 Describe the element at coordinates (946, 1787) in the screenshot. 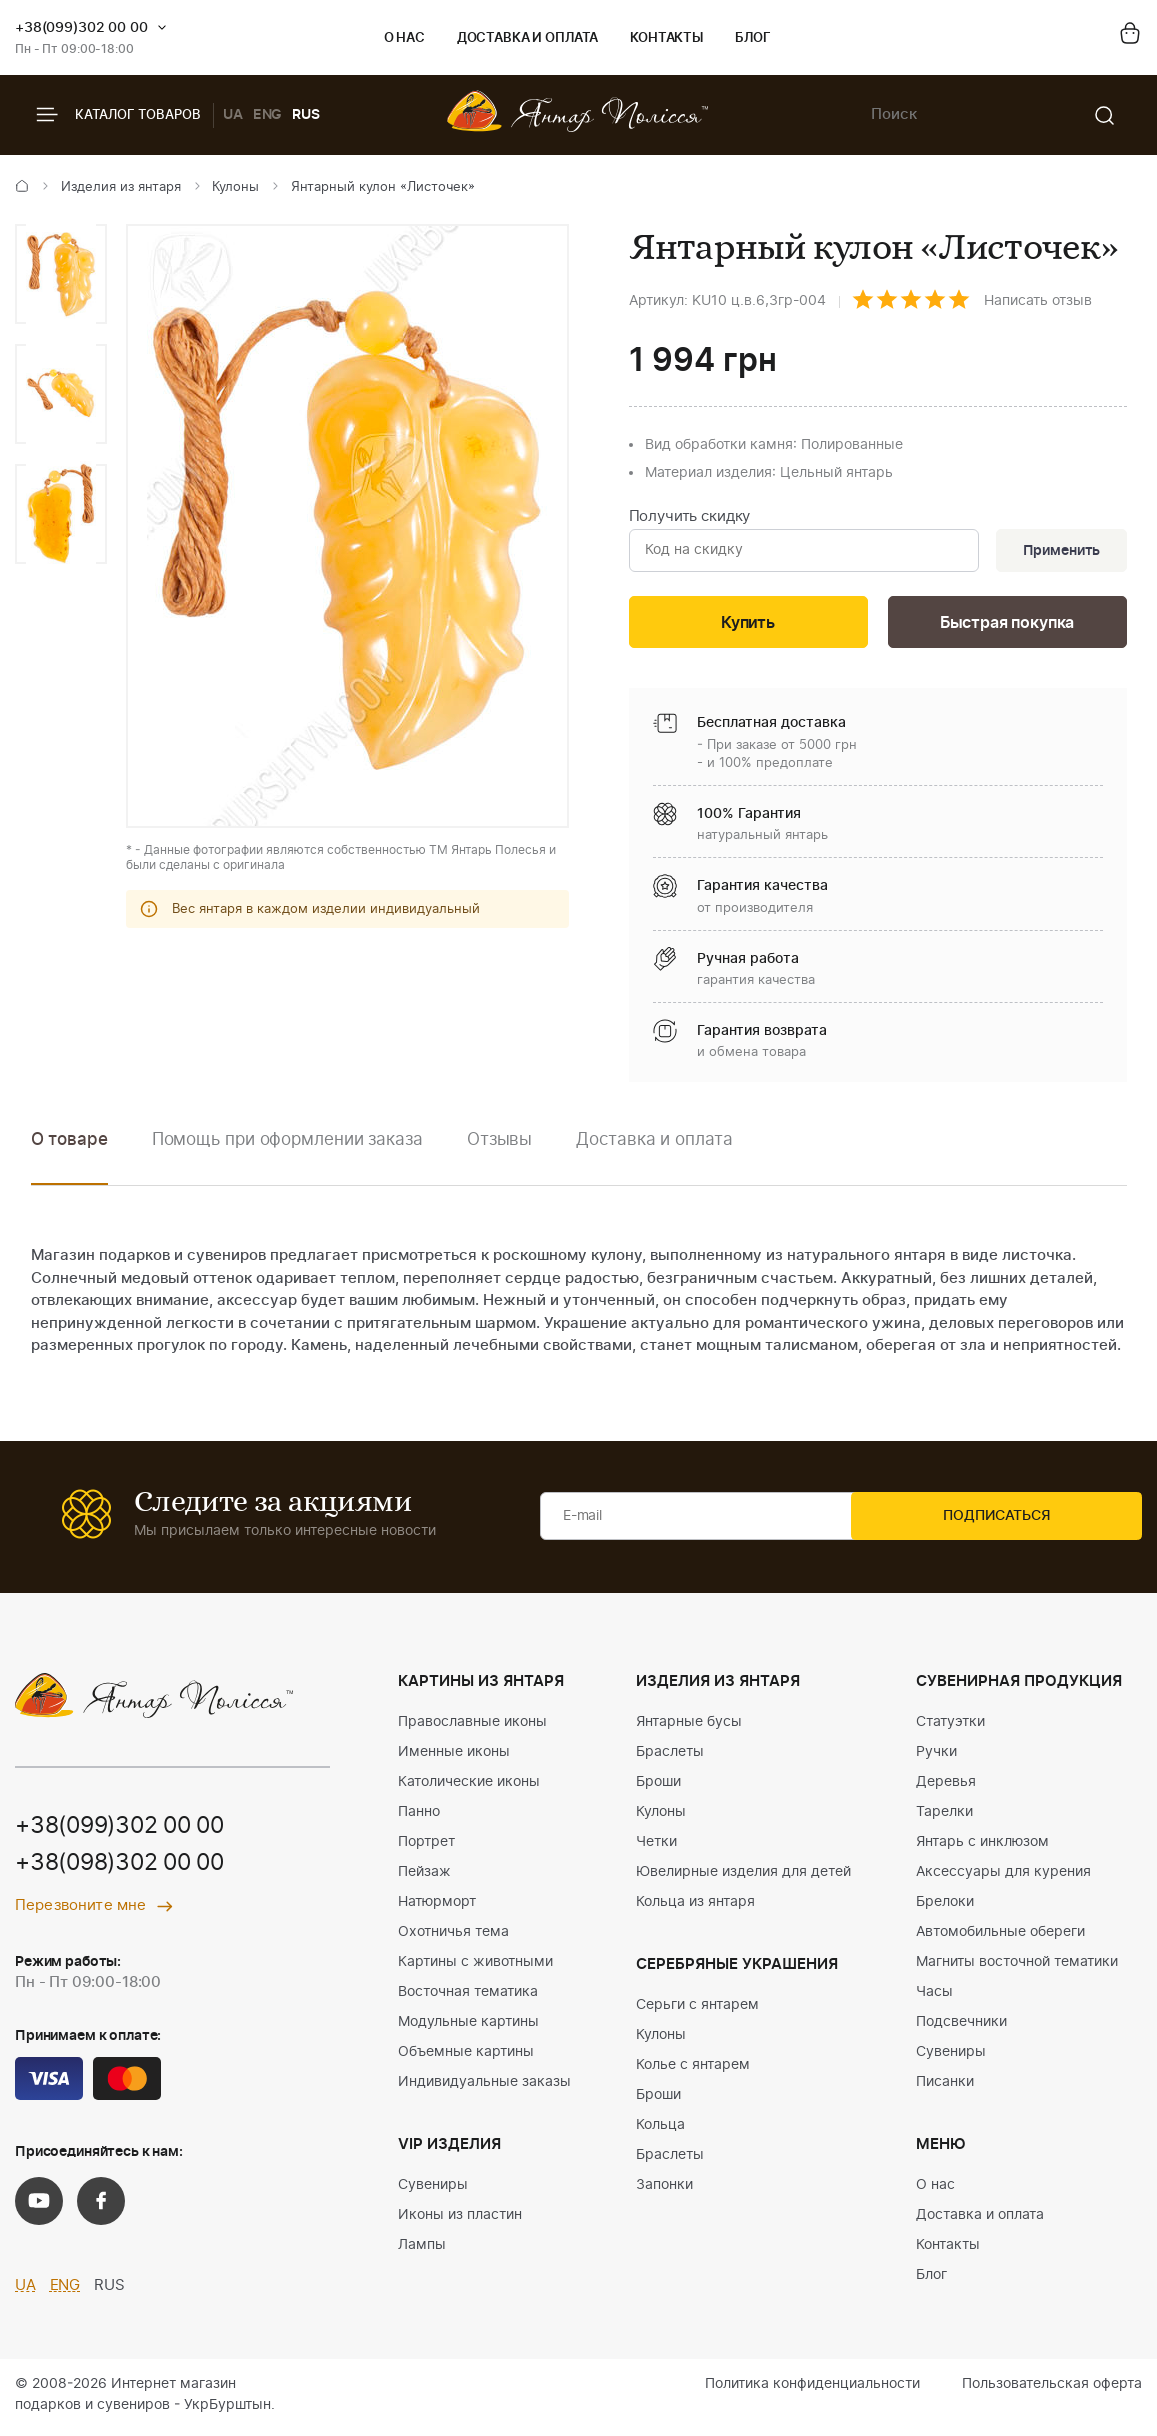

I see `Деревья` at that location.